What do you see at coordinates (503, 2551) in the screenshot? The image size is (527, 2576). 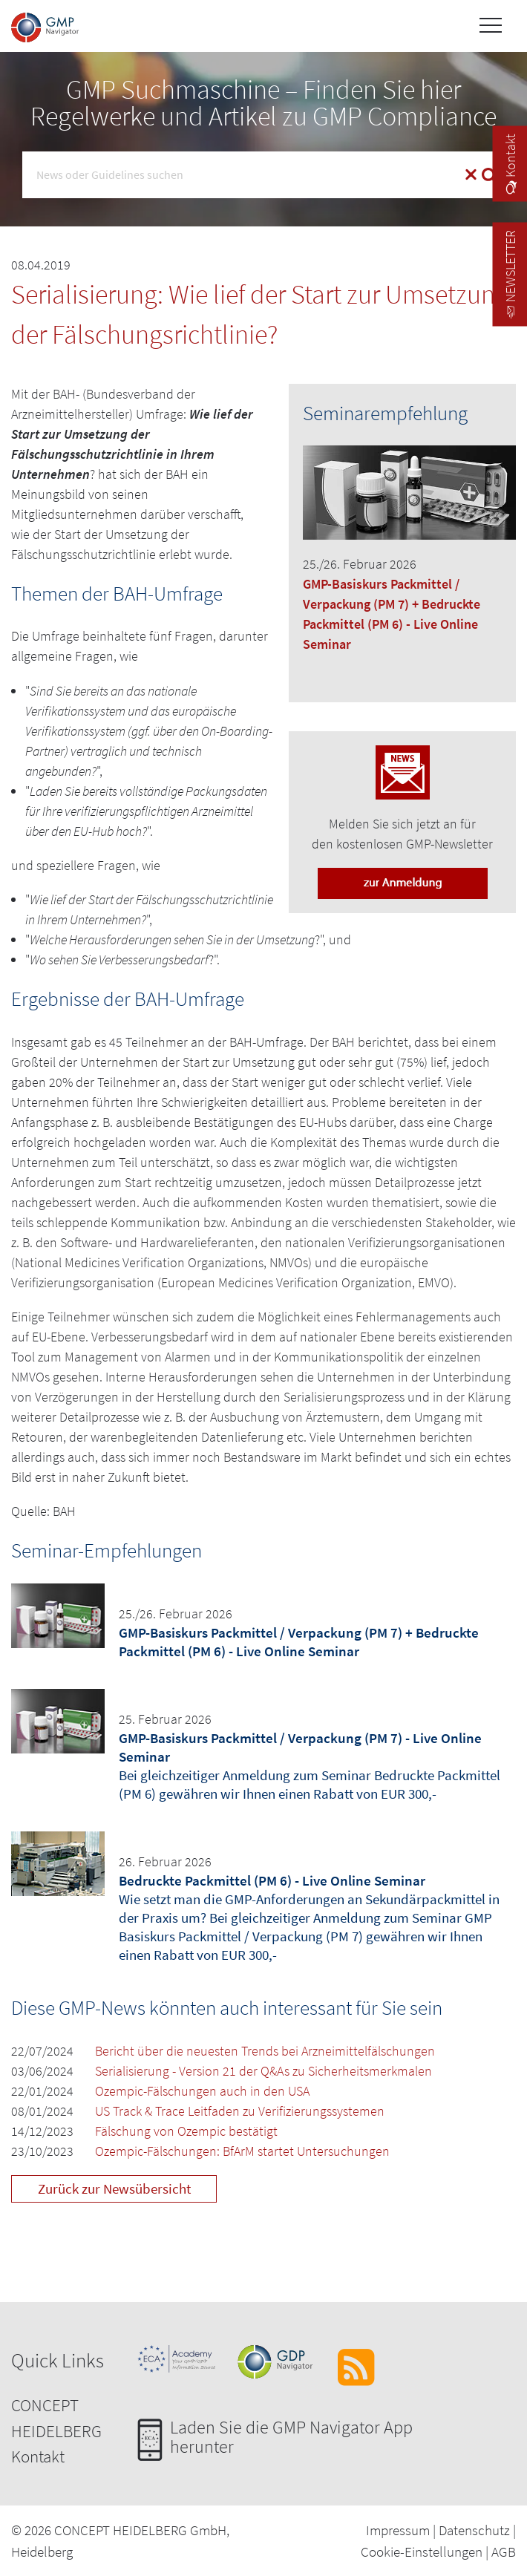 I see `AGB` at bounding box center [503, 2551].